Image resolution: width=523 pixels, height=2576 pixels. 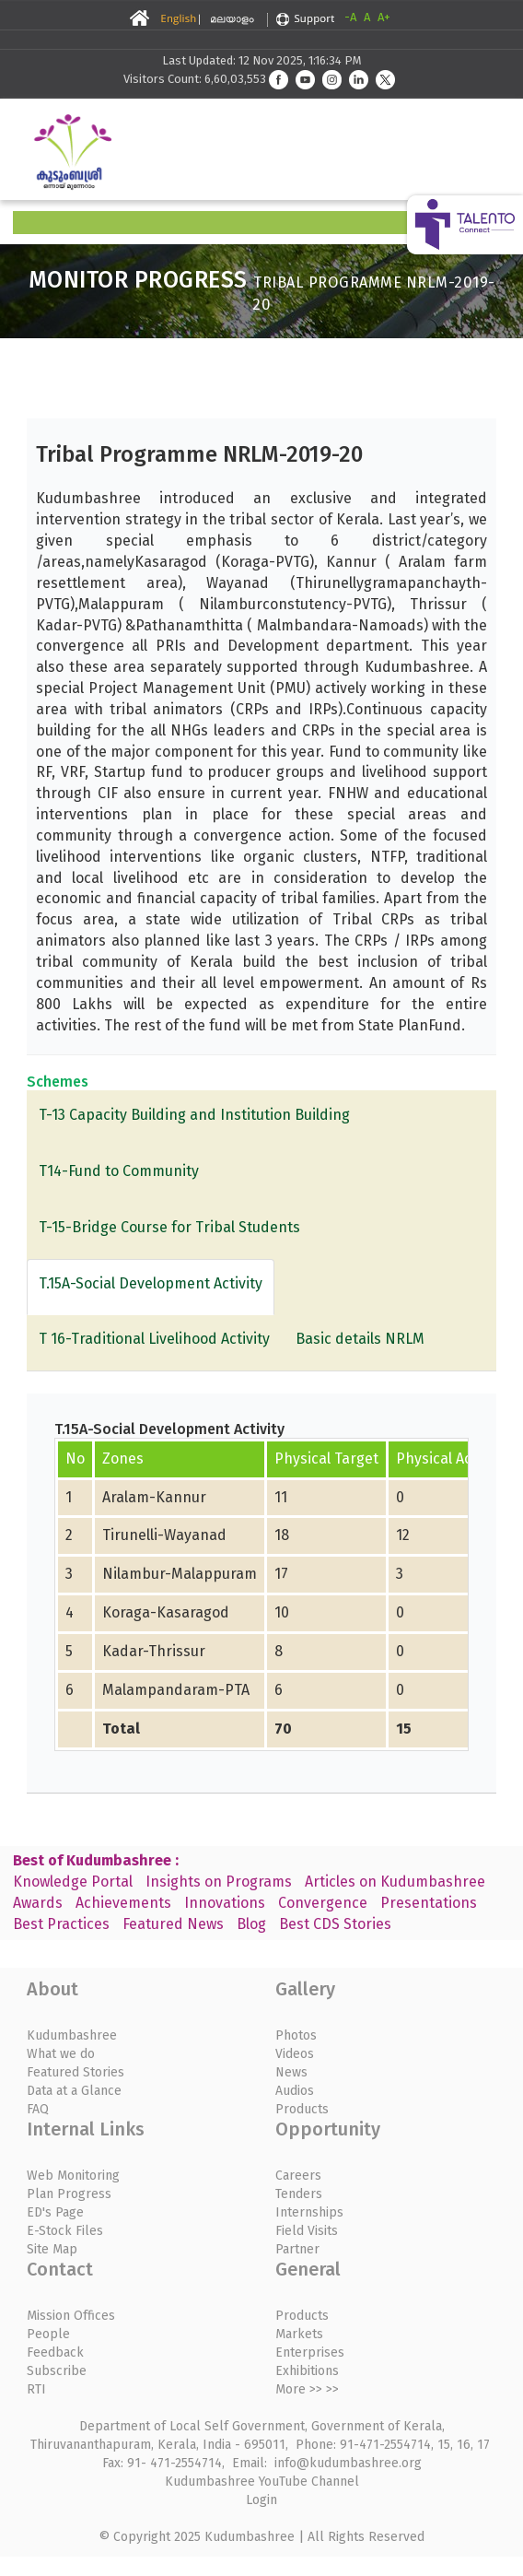 What do you see at coordinates (224, 1902) in the screenshot?
I see `Innovations` at bounding box center [224, 1902].